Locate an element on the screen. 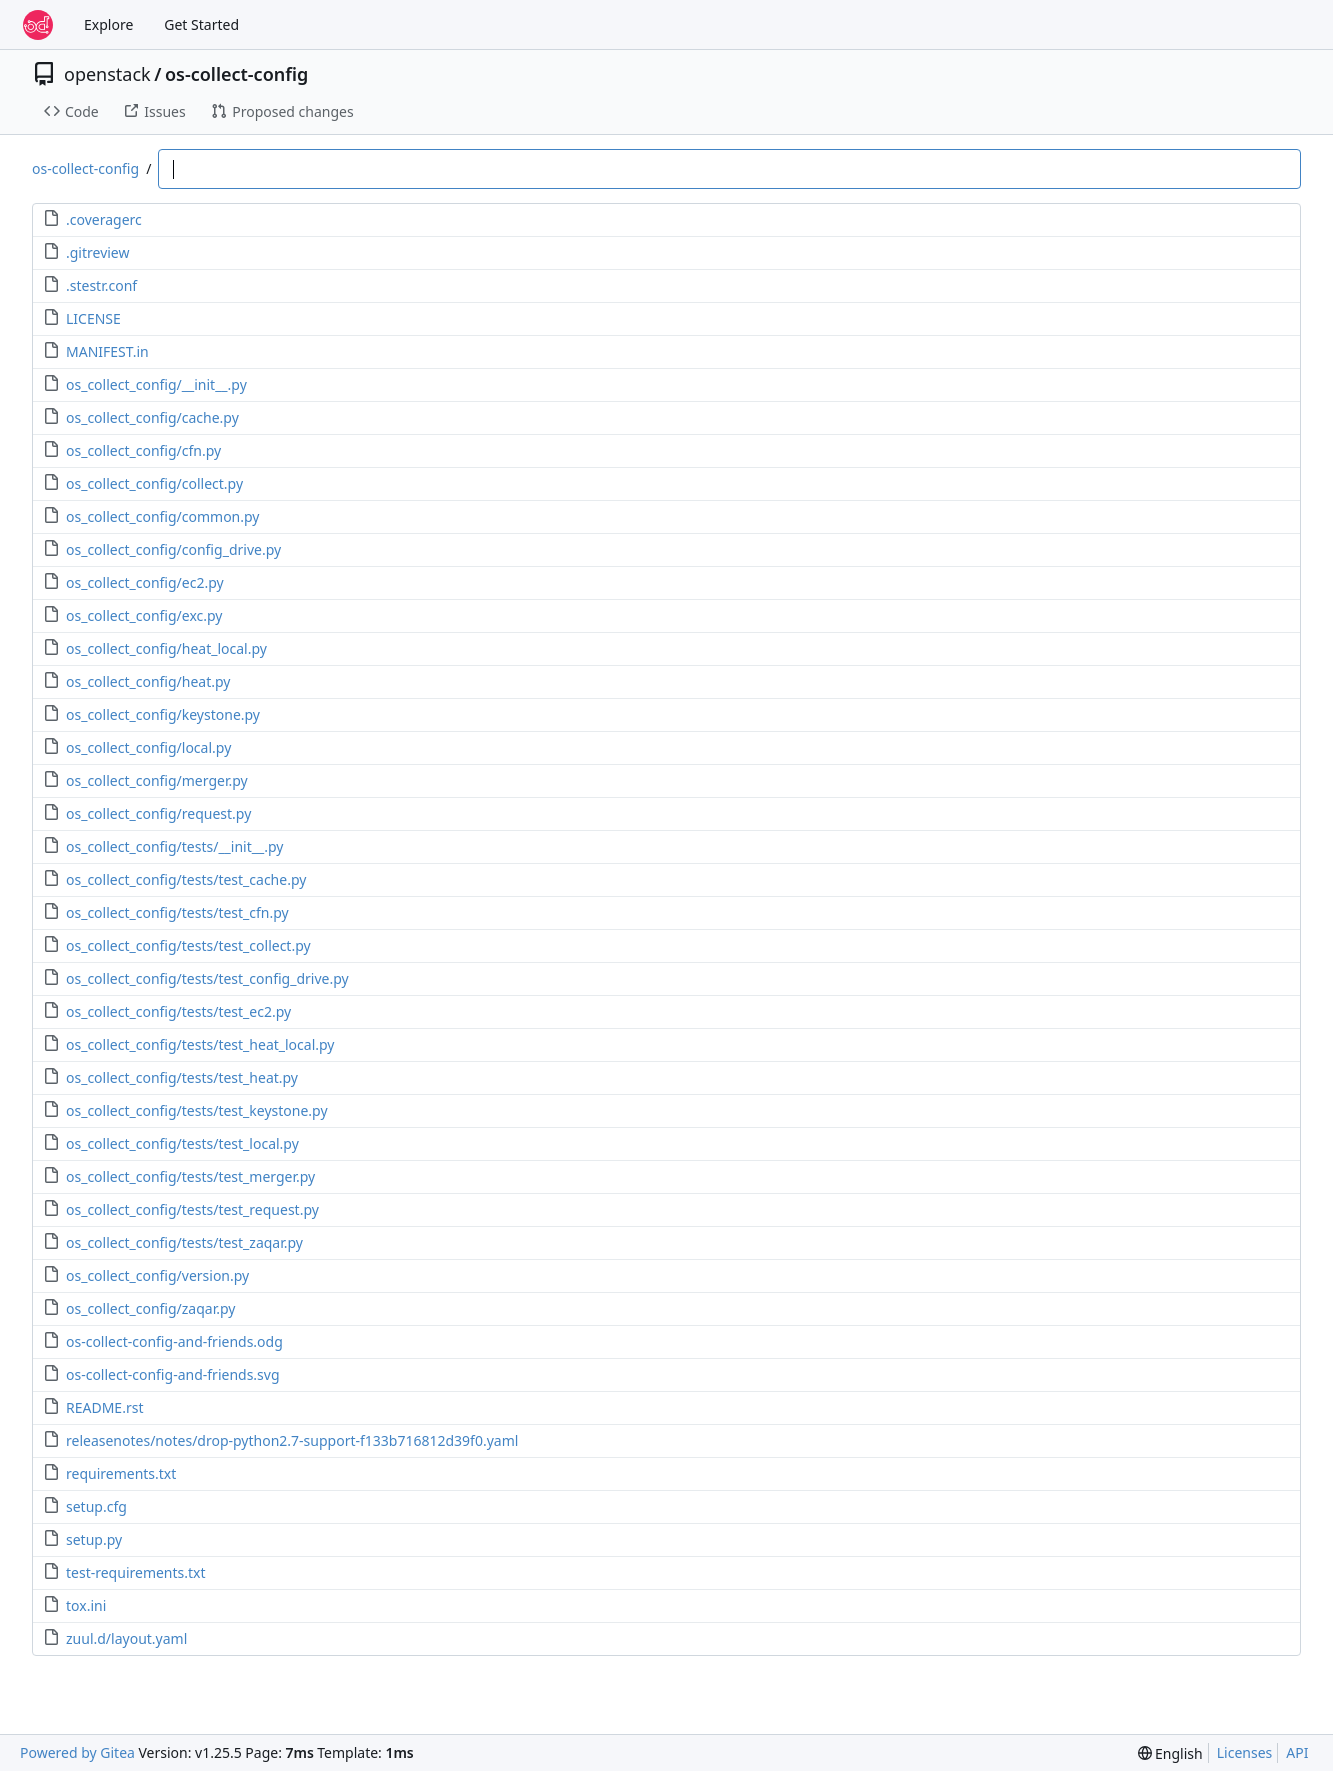 The height and width of the screenshot is (1771, 1333). API is located at coordinates (1297, 1752).